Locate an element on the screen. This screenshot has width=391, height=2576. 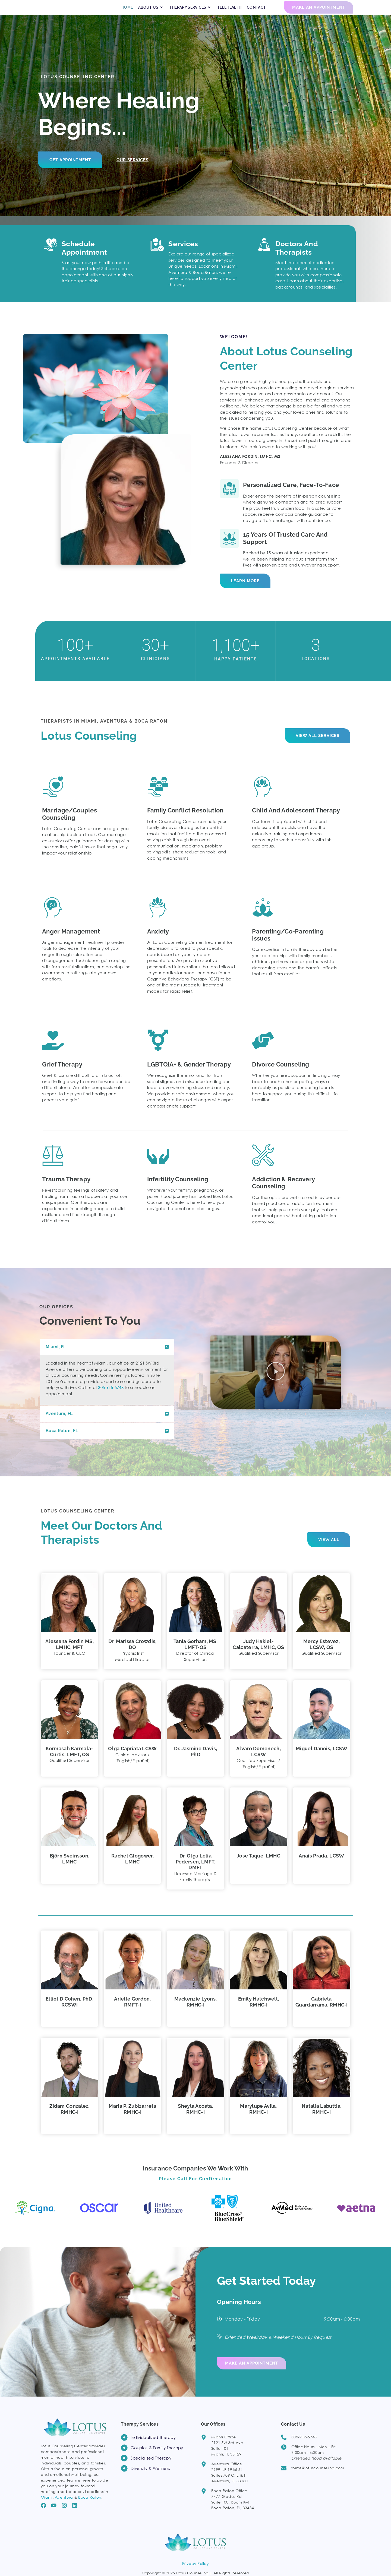
HOME is located at coordinates (127, 12).